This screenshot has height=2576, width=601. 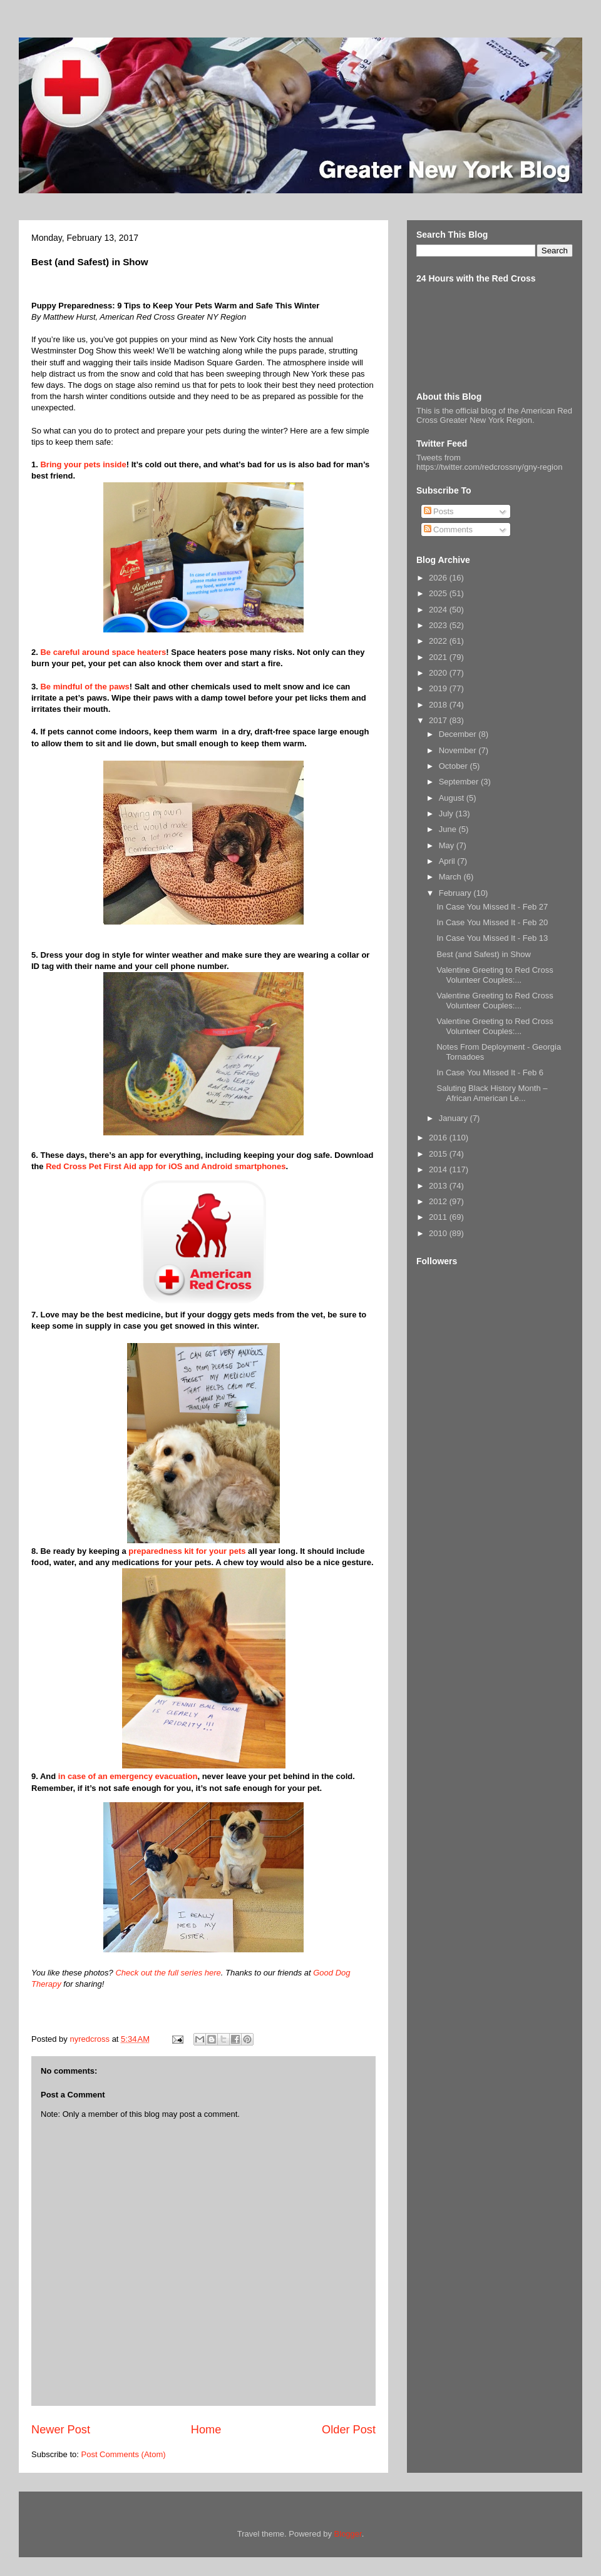 I want to click on Posts, so click(x=439, y=511).